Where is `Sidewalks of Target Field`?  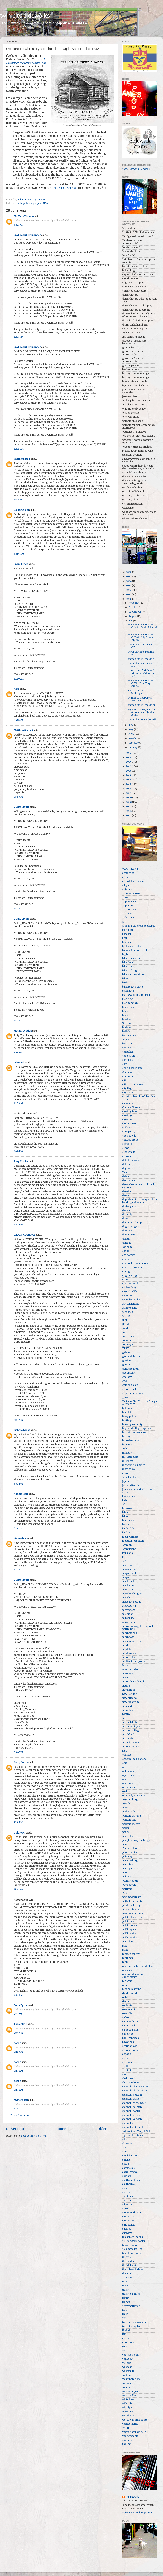 Sidewalks of Target Field is located at coordinates (136, 2131).